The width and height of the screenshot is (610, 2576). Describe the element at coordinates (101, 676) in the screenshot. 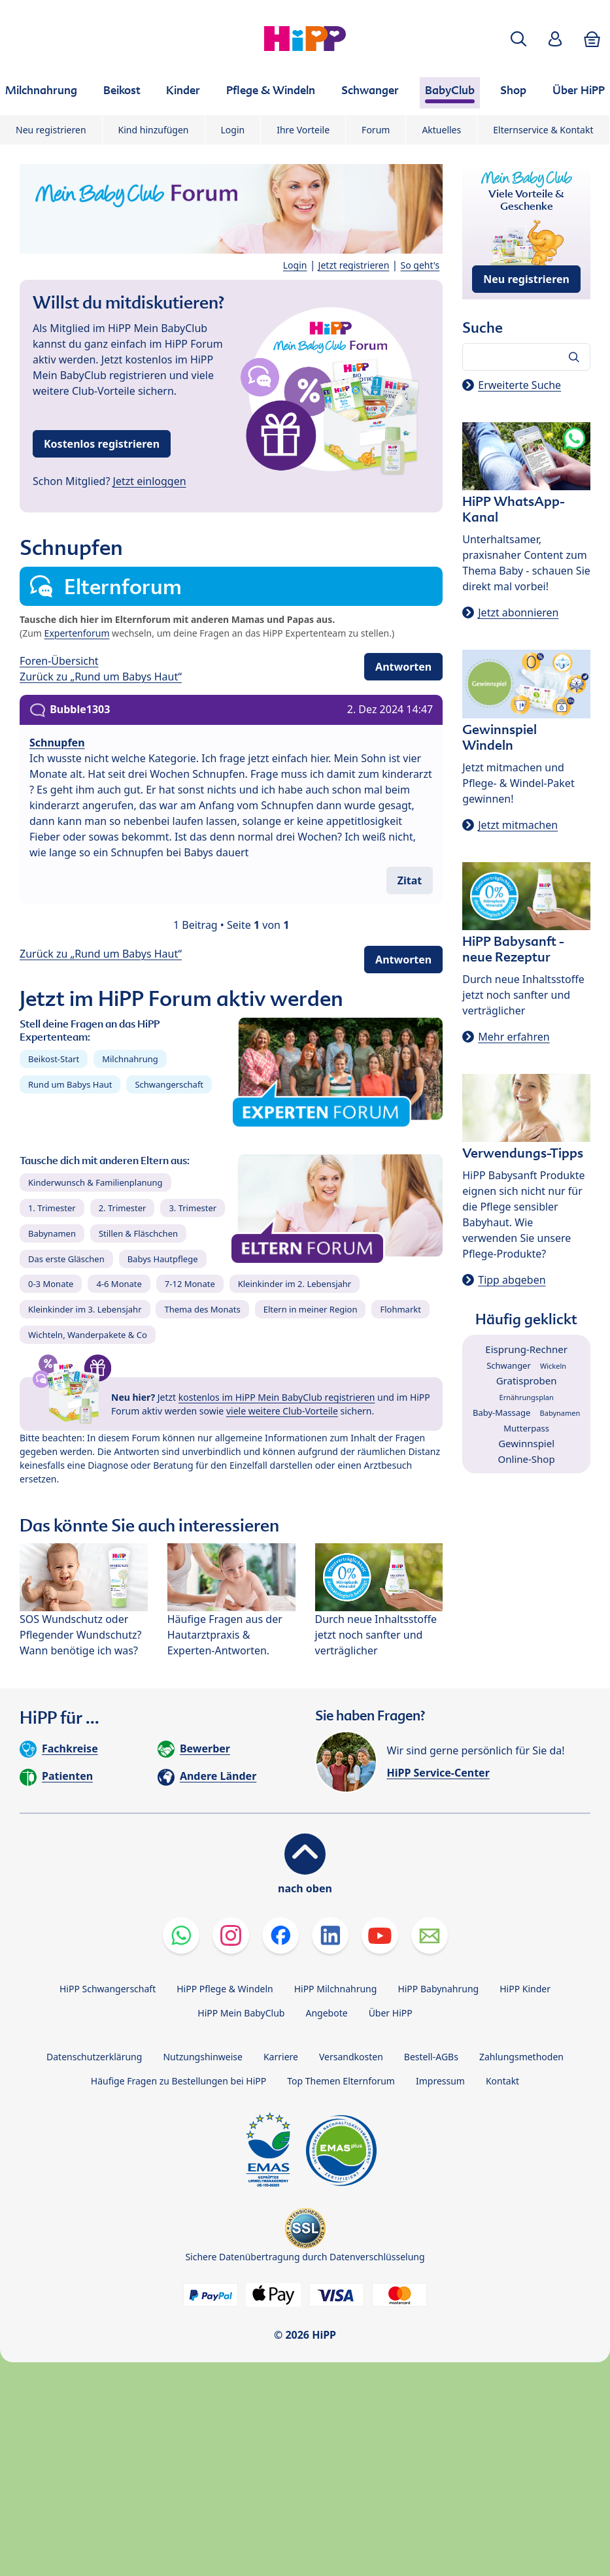

I see `Zurück zu „Rund um Babys Haut“` at that location.